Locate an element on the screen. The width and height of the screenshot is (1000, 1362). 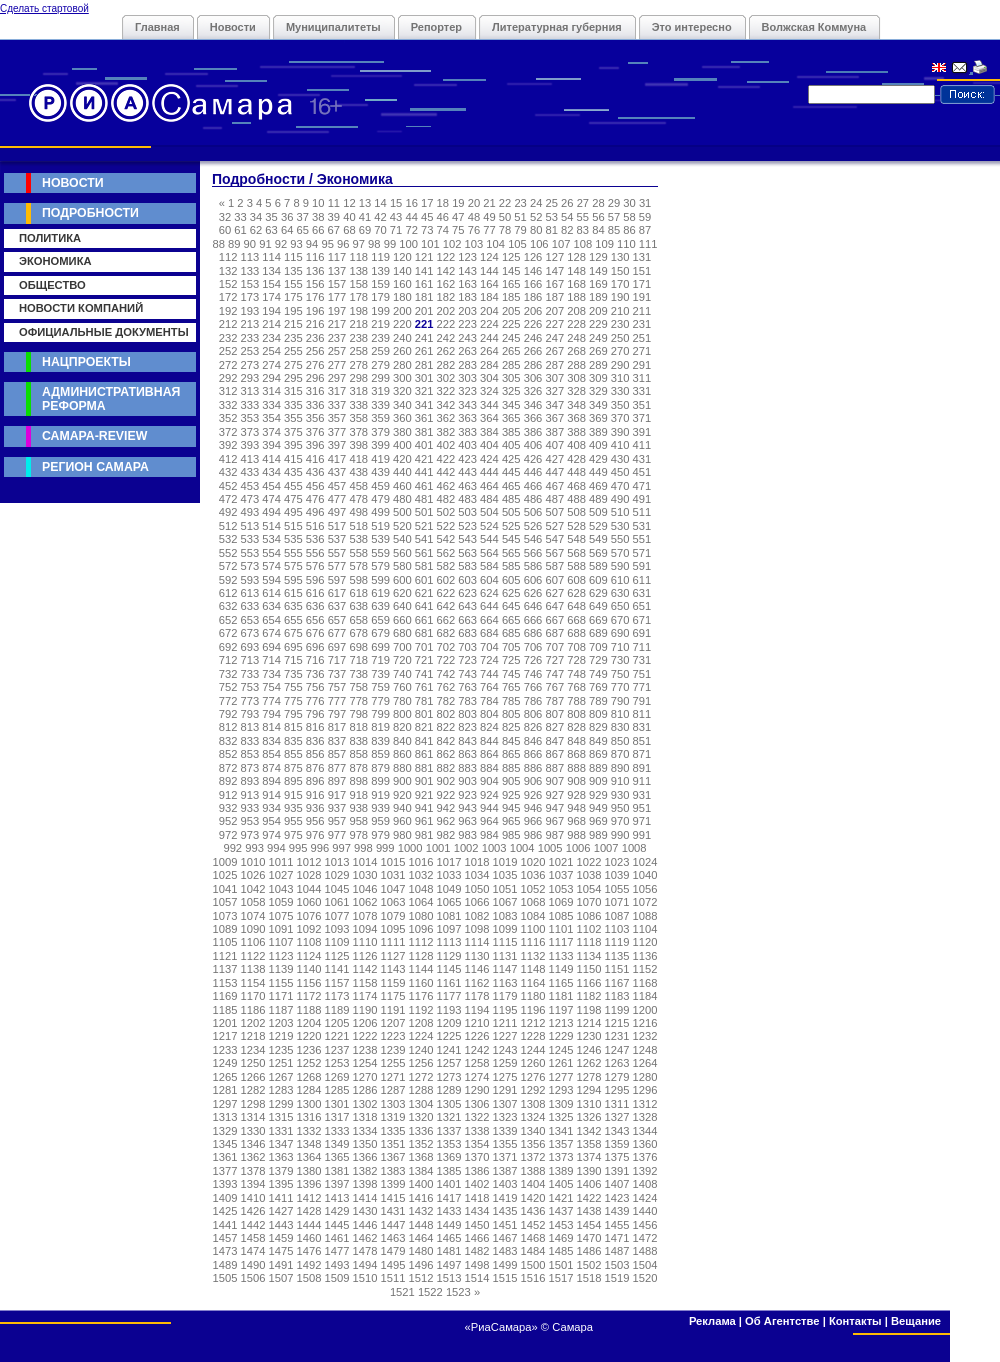
1055 is located at coordinates (617, 889).